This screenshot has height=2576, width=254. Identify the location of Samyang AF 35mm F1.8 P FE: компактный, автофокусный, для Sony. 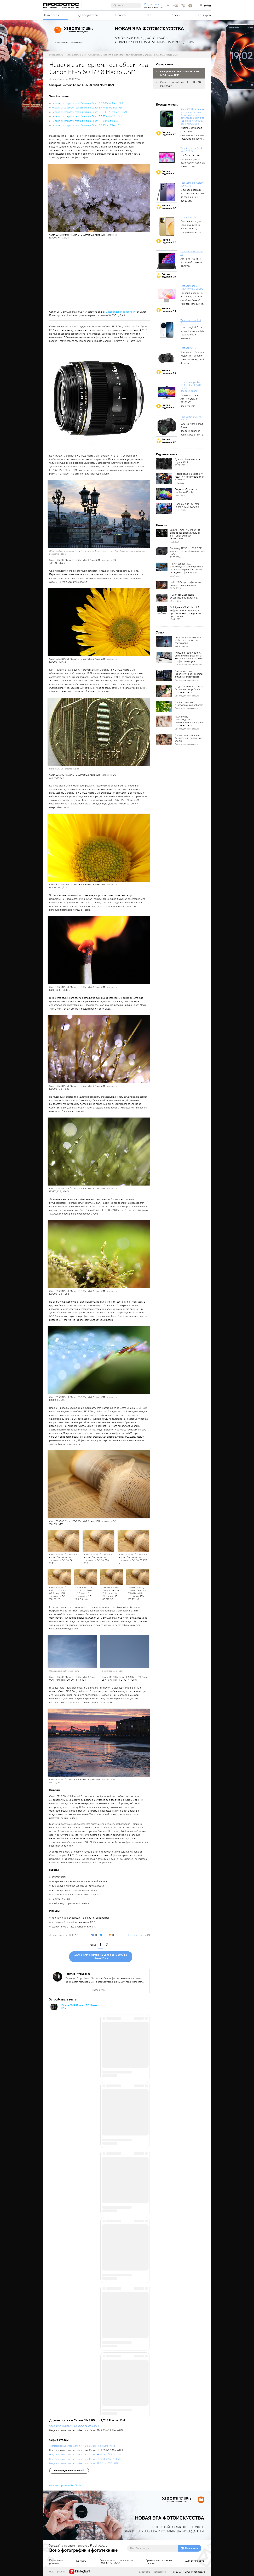
(187, 551).